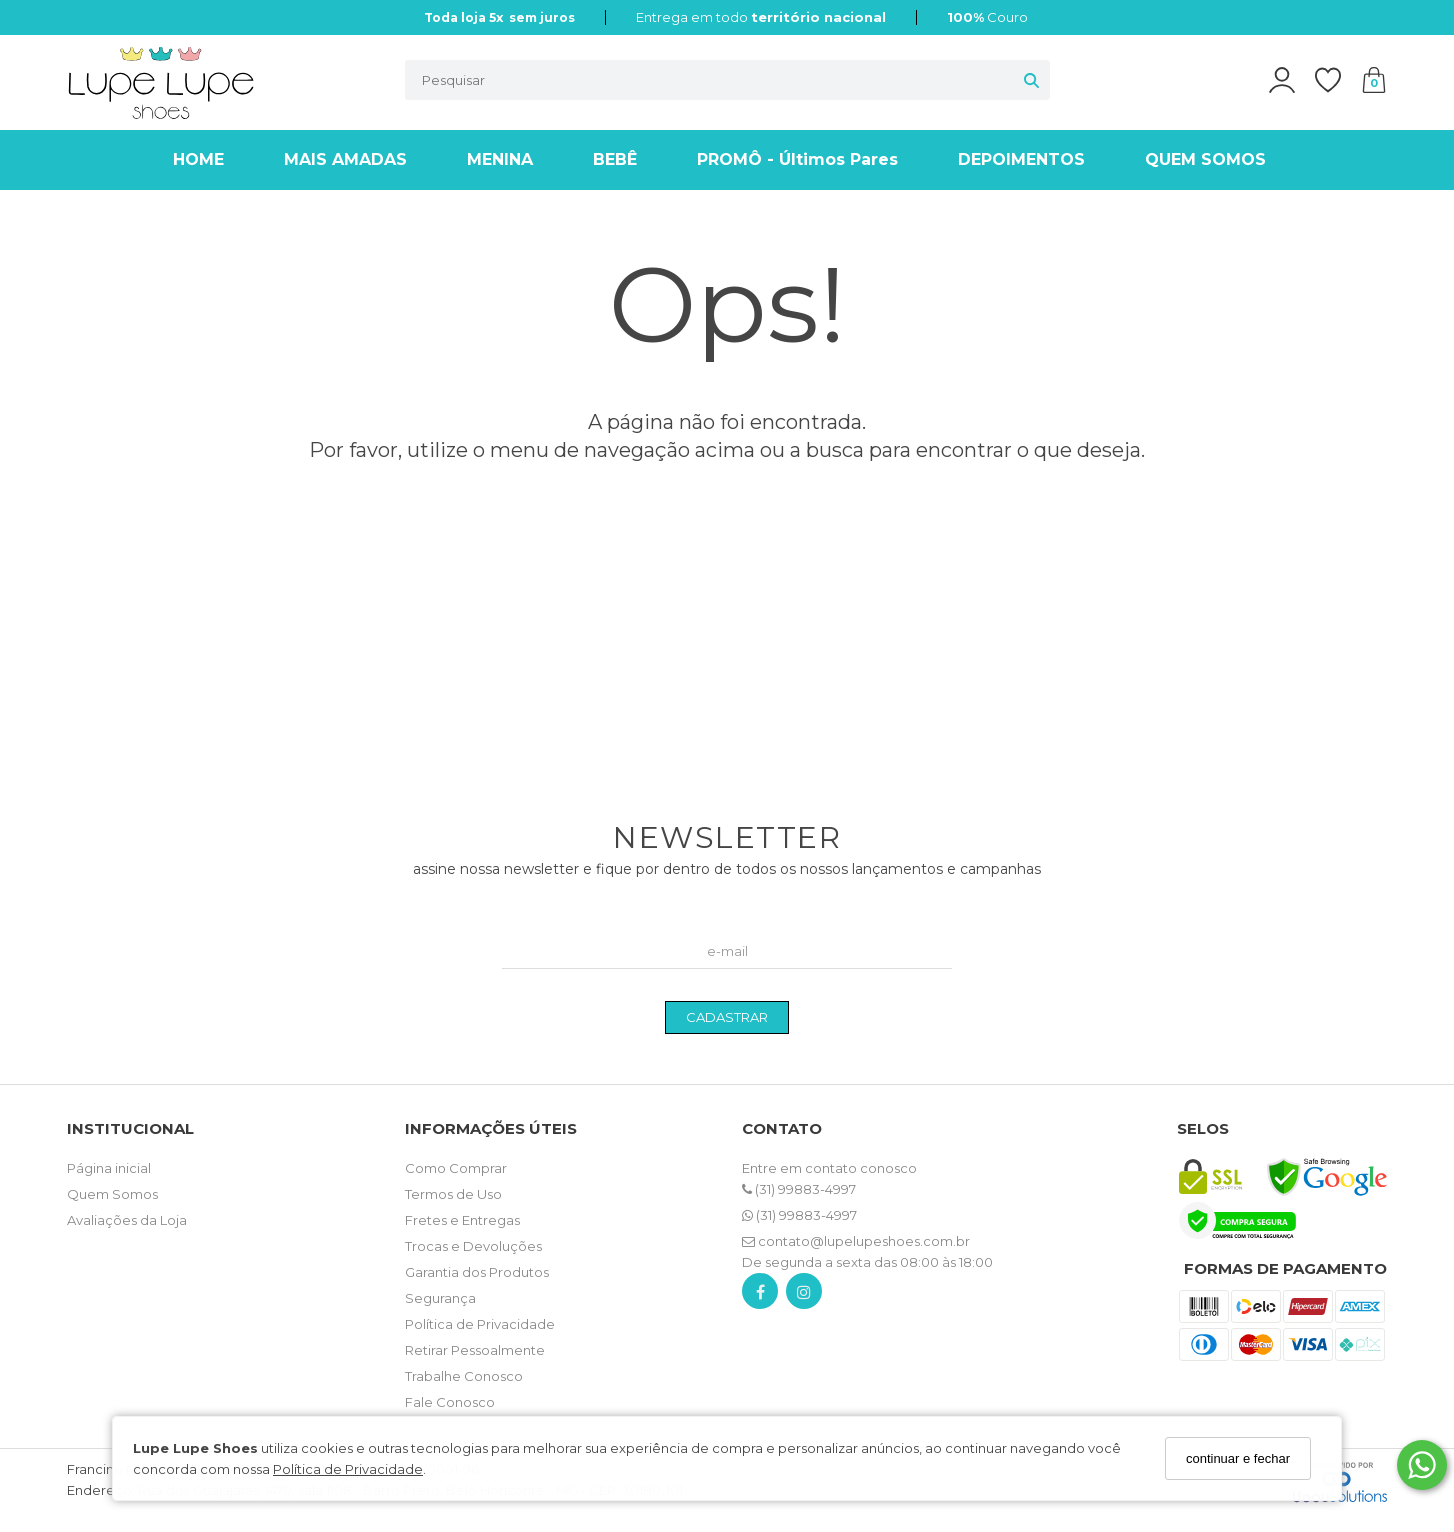 The height and width of the screenshot is (1532, 1454). Describe the element at coordinates (453, 1194) in the screenshot. I see `Termos de Uso` at that location.